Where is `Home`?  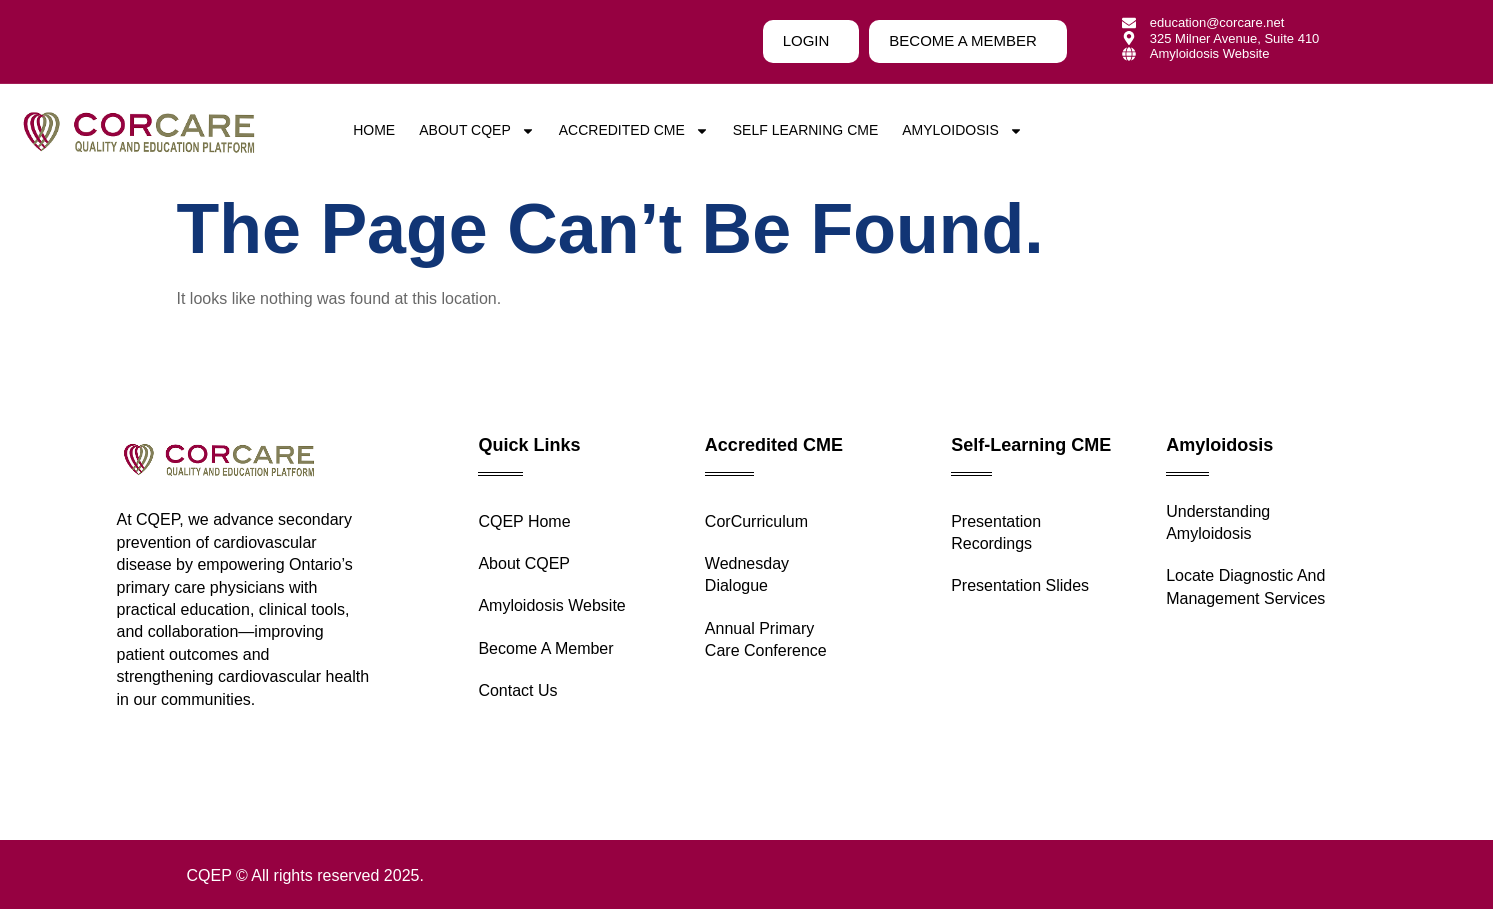
Home is located at coordinates (374, 130).